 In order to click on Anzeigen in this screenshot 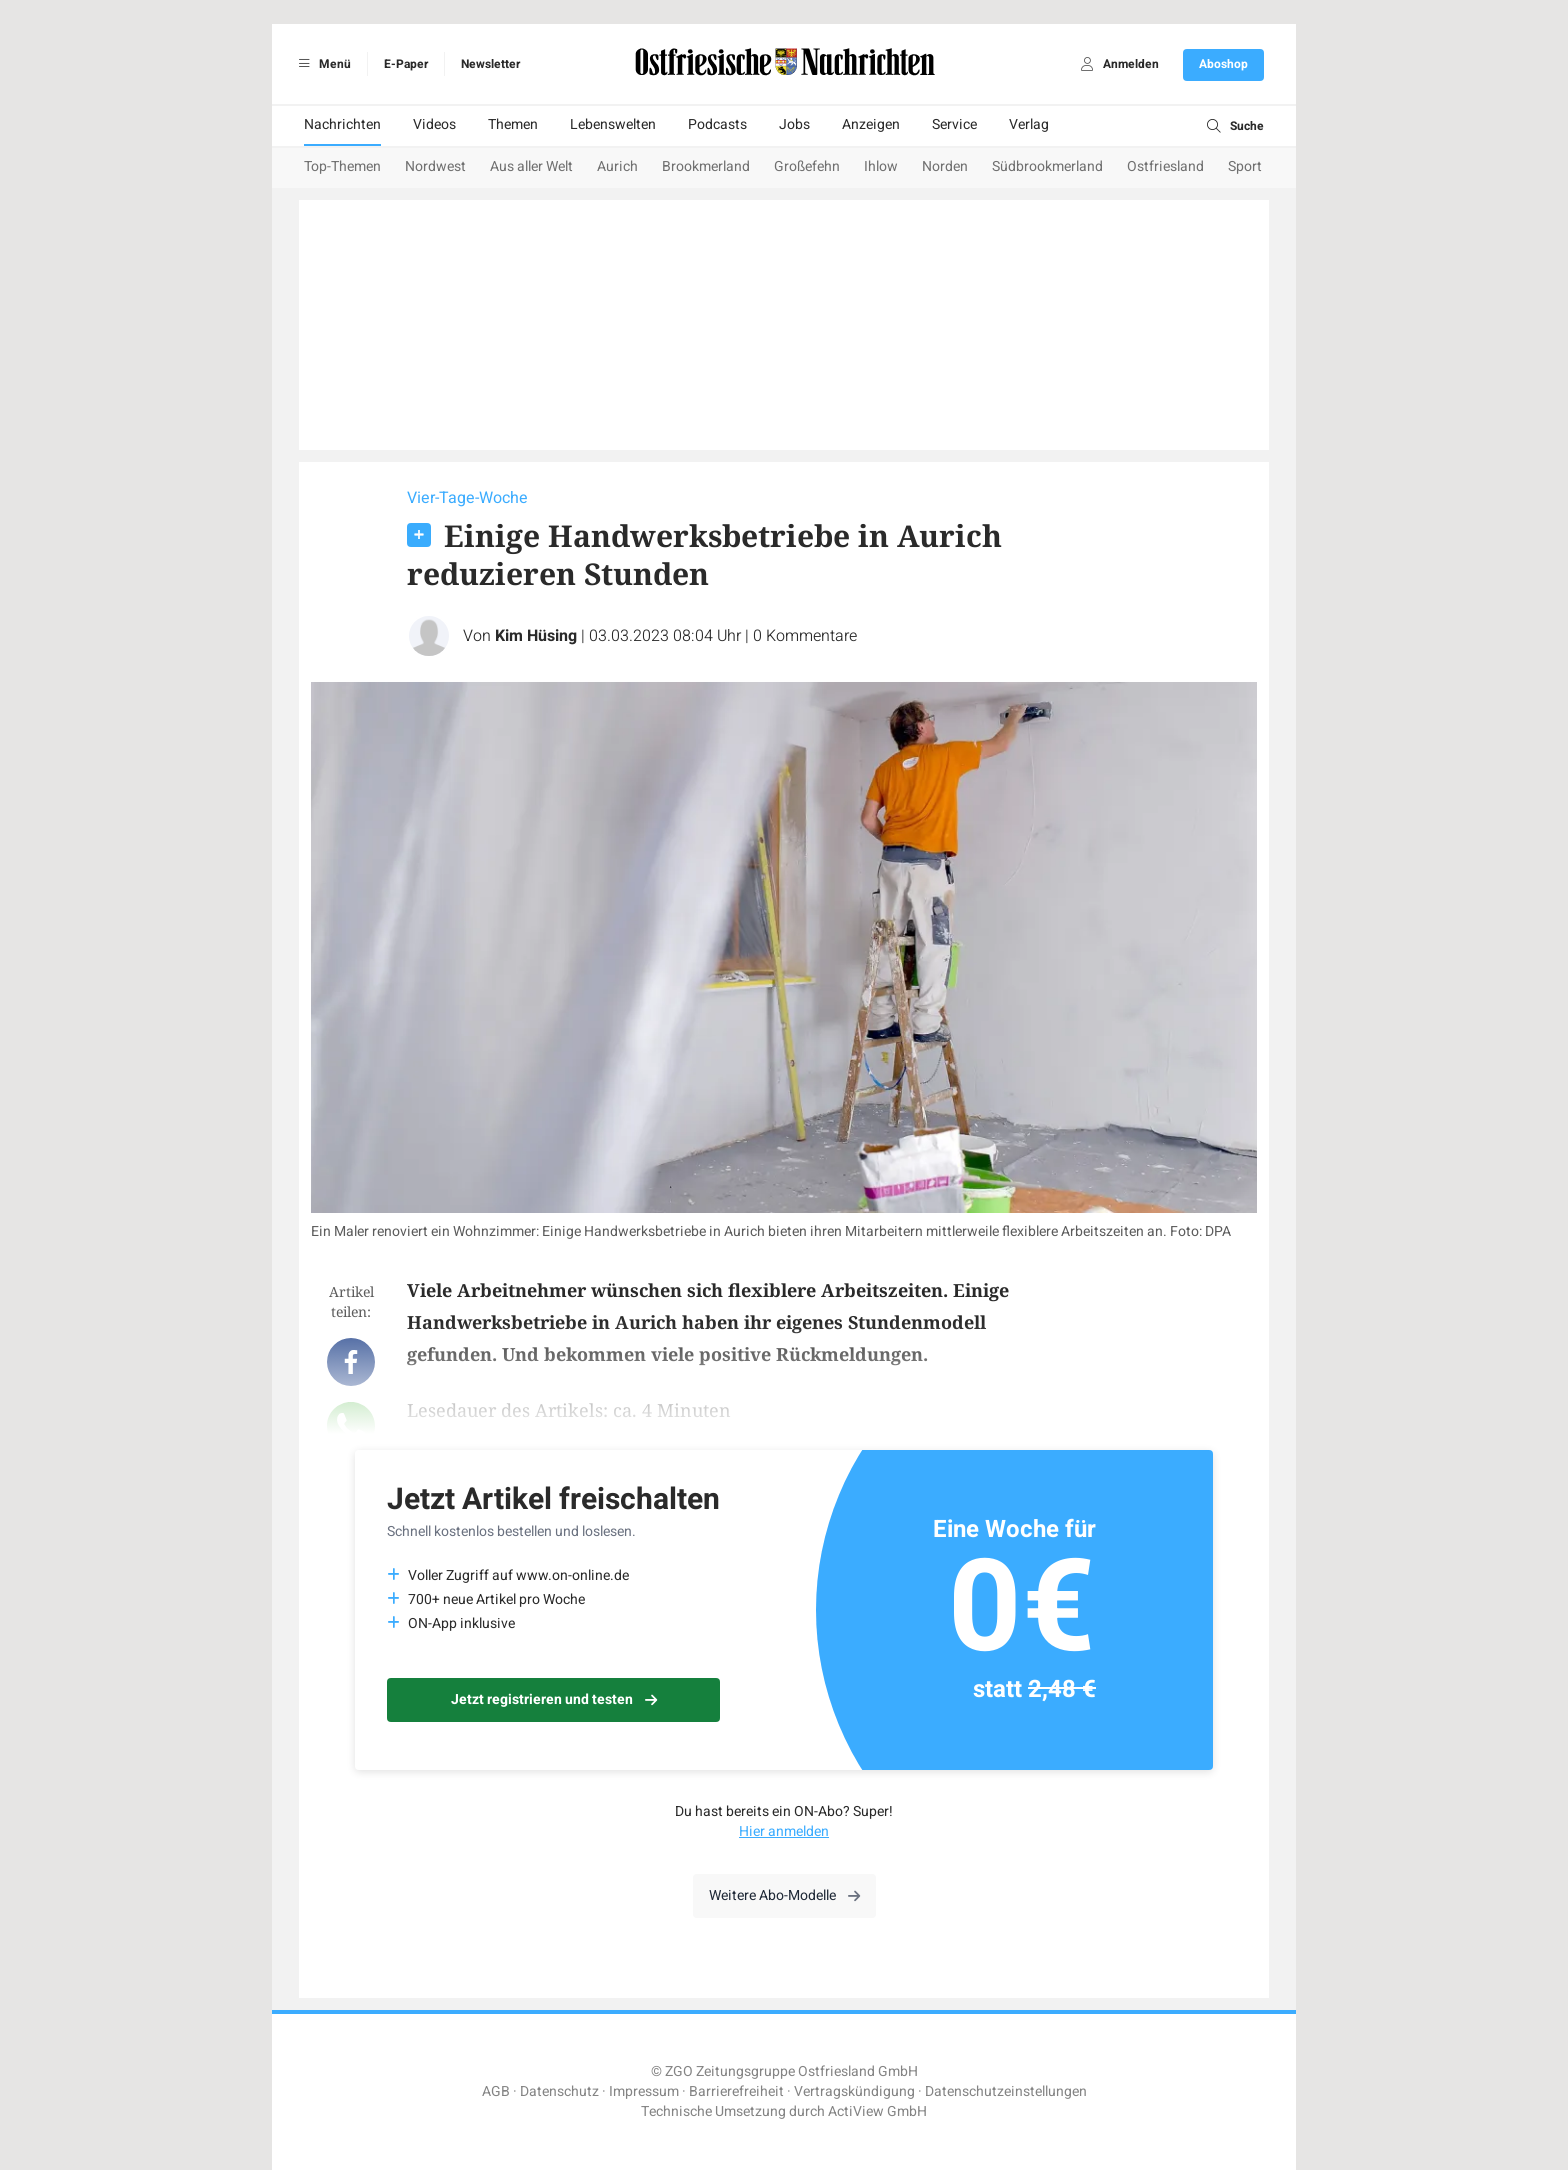, I will do `click(871, 124)`.